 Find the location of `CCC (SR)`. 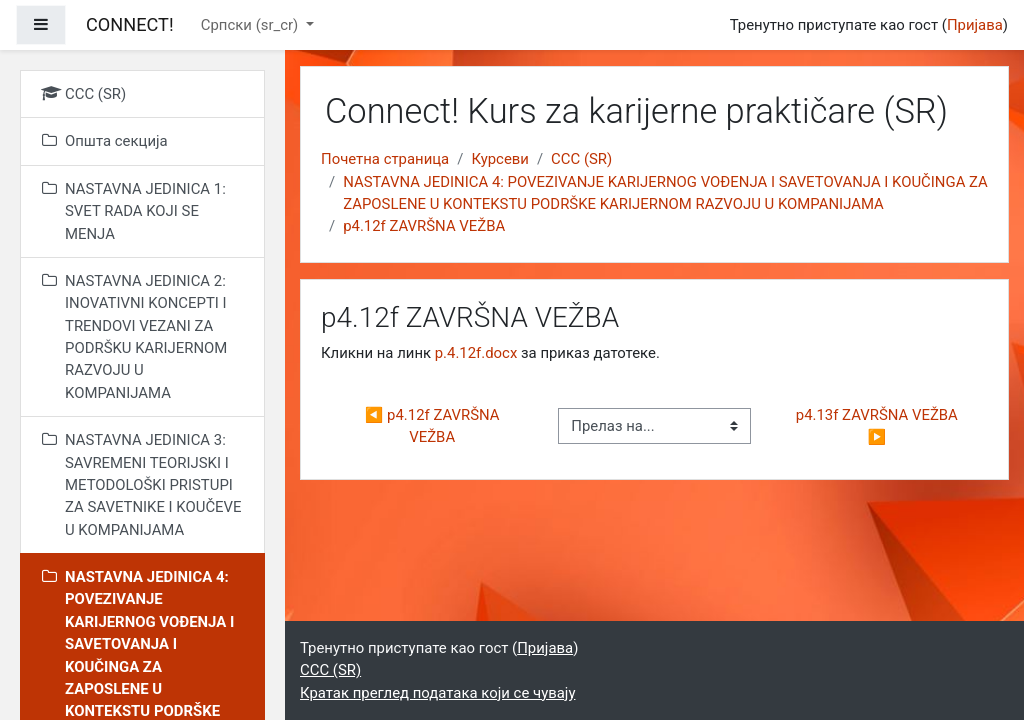

CCC (SR) is located at coordinates (581, 159).